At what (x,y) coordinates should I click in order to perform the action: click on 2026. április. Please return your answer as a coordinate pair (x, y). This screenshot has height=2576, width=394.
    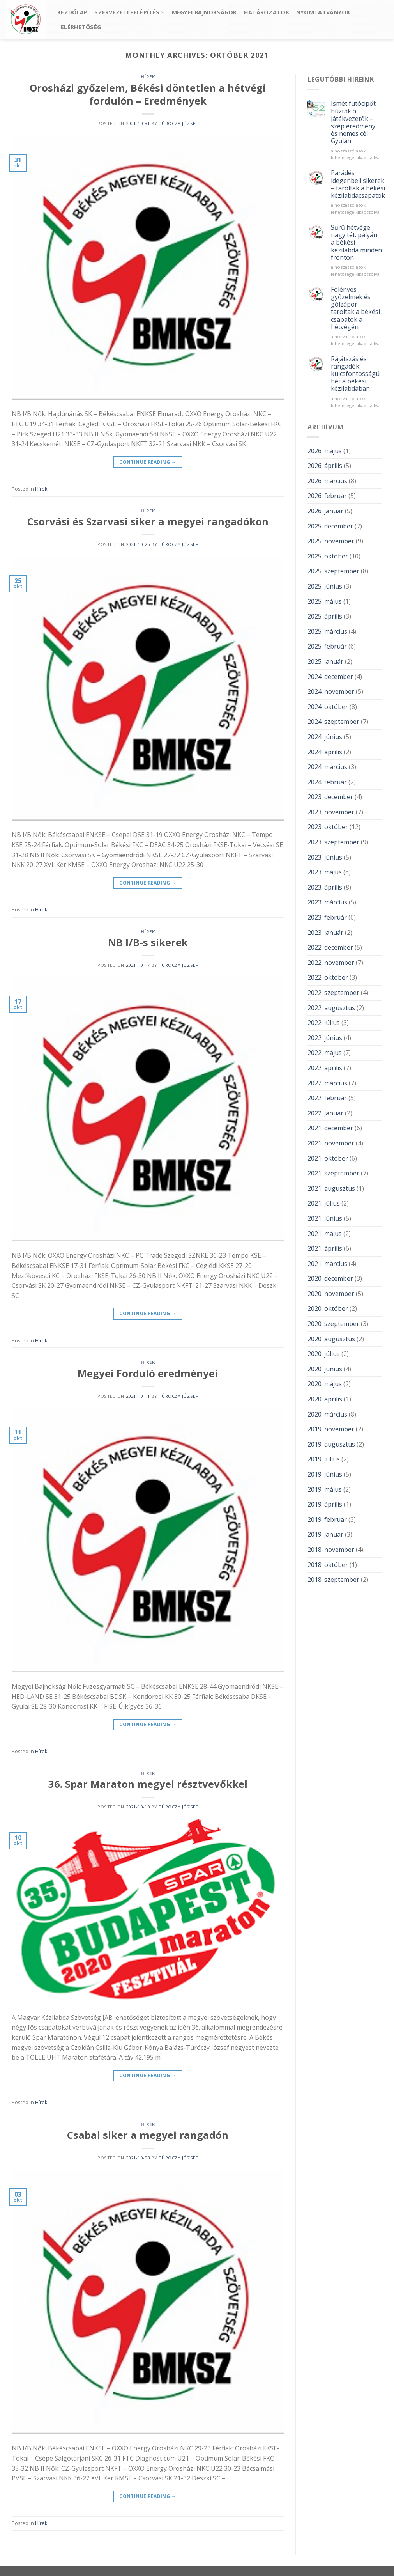
    Looking at the image, I should click on (324, 465).